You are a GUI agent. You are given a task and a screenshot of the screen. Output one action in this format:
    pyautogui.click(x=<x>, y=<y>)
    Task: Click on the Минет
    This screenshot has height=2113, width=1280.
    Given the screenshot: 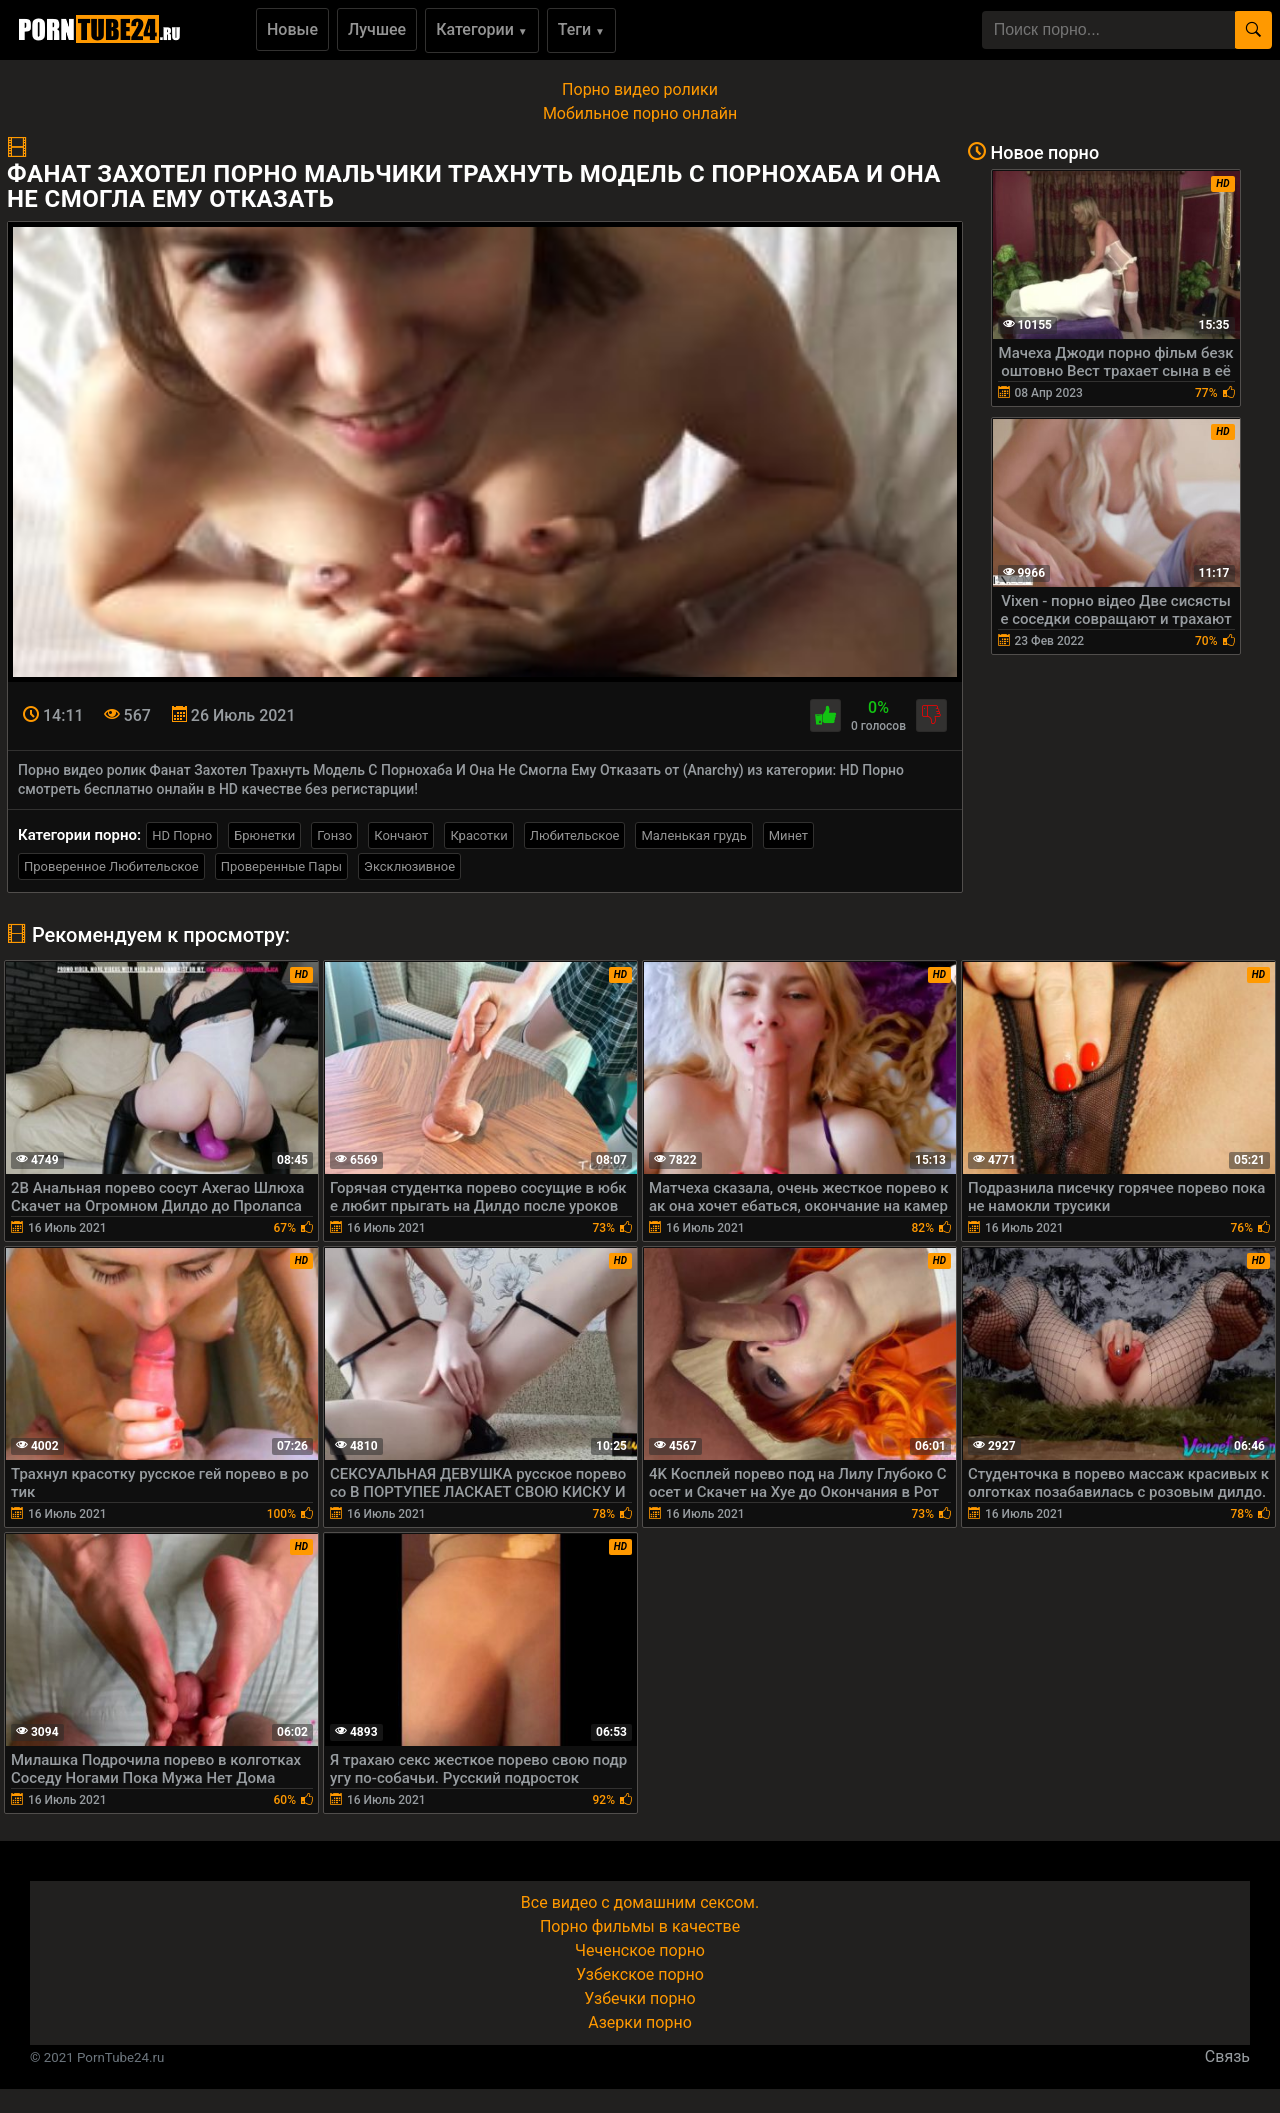 What is the action you would take?
    pyautogui.click(x=788, y=835)
    